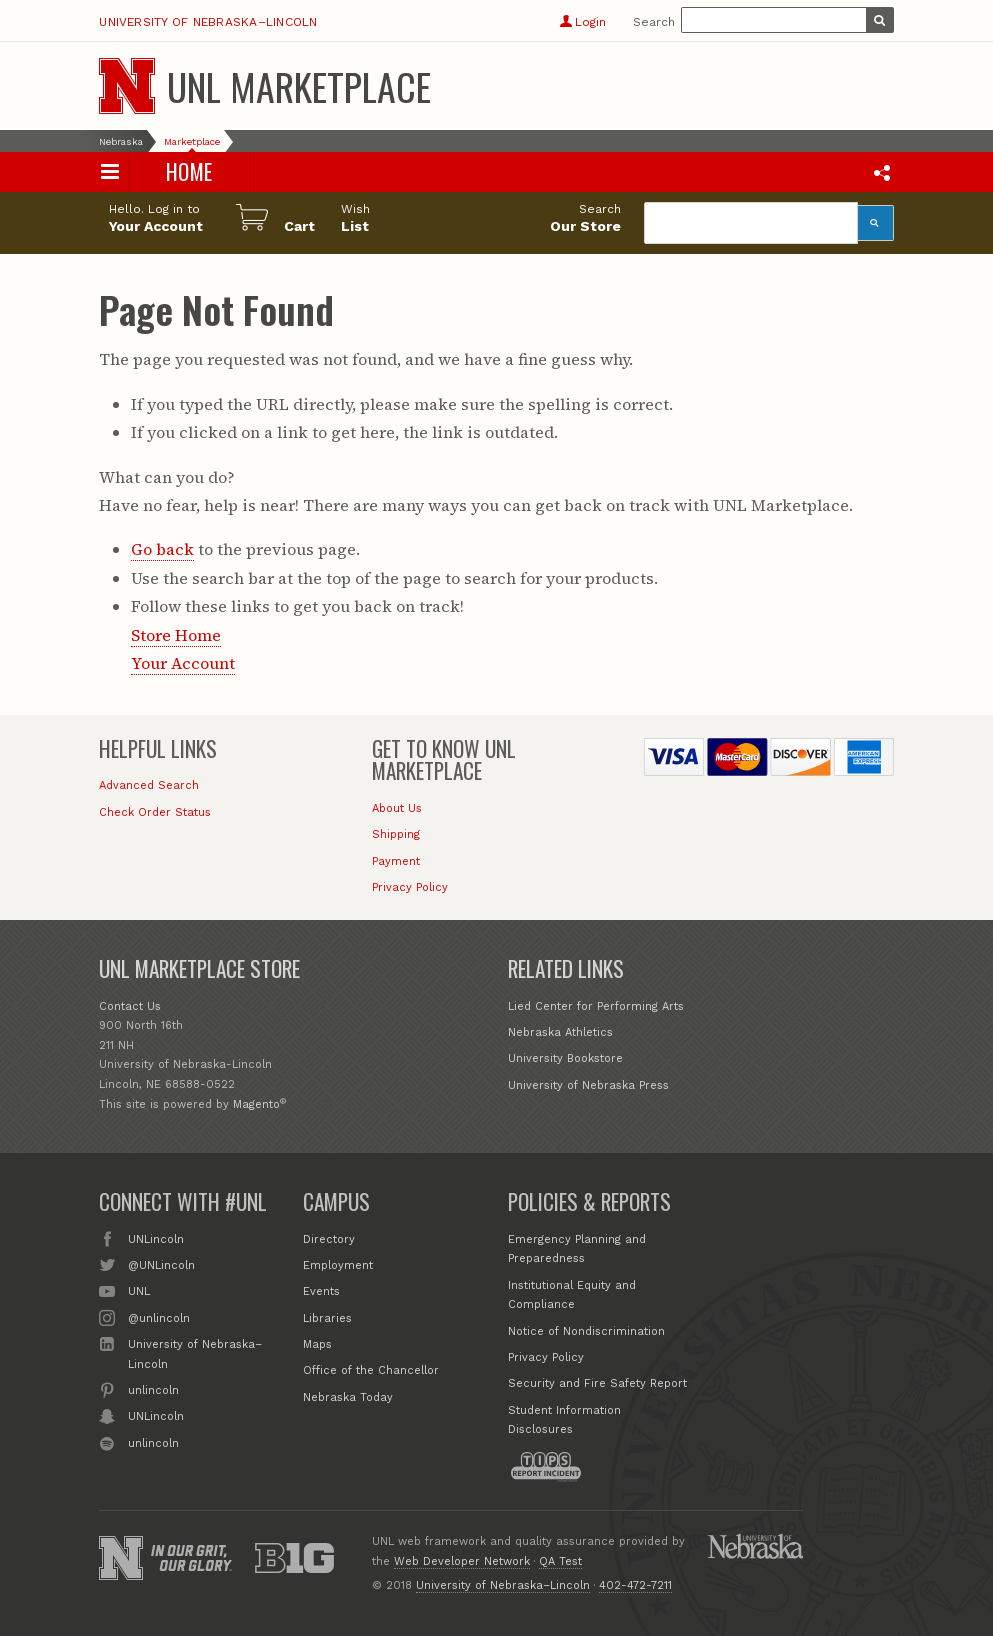 The width and height of the screenshot is (993, 1636). I want to click on UNL, so click(139, 1290).